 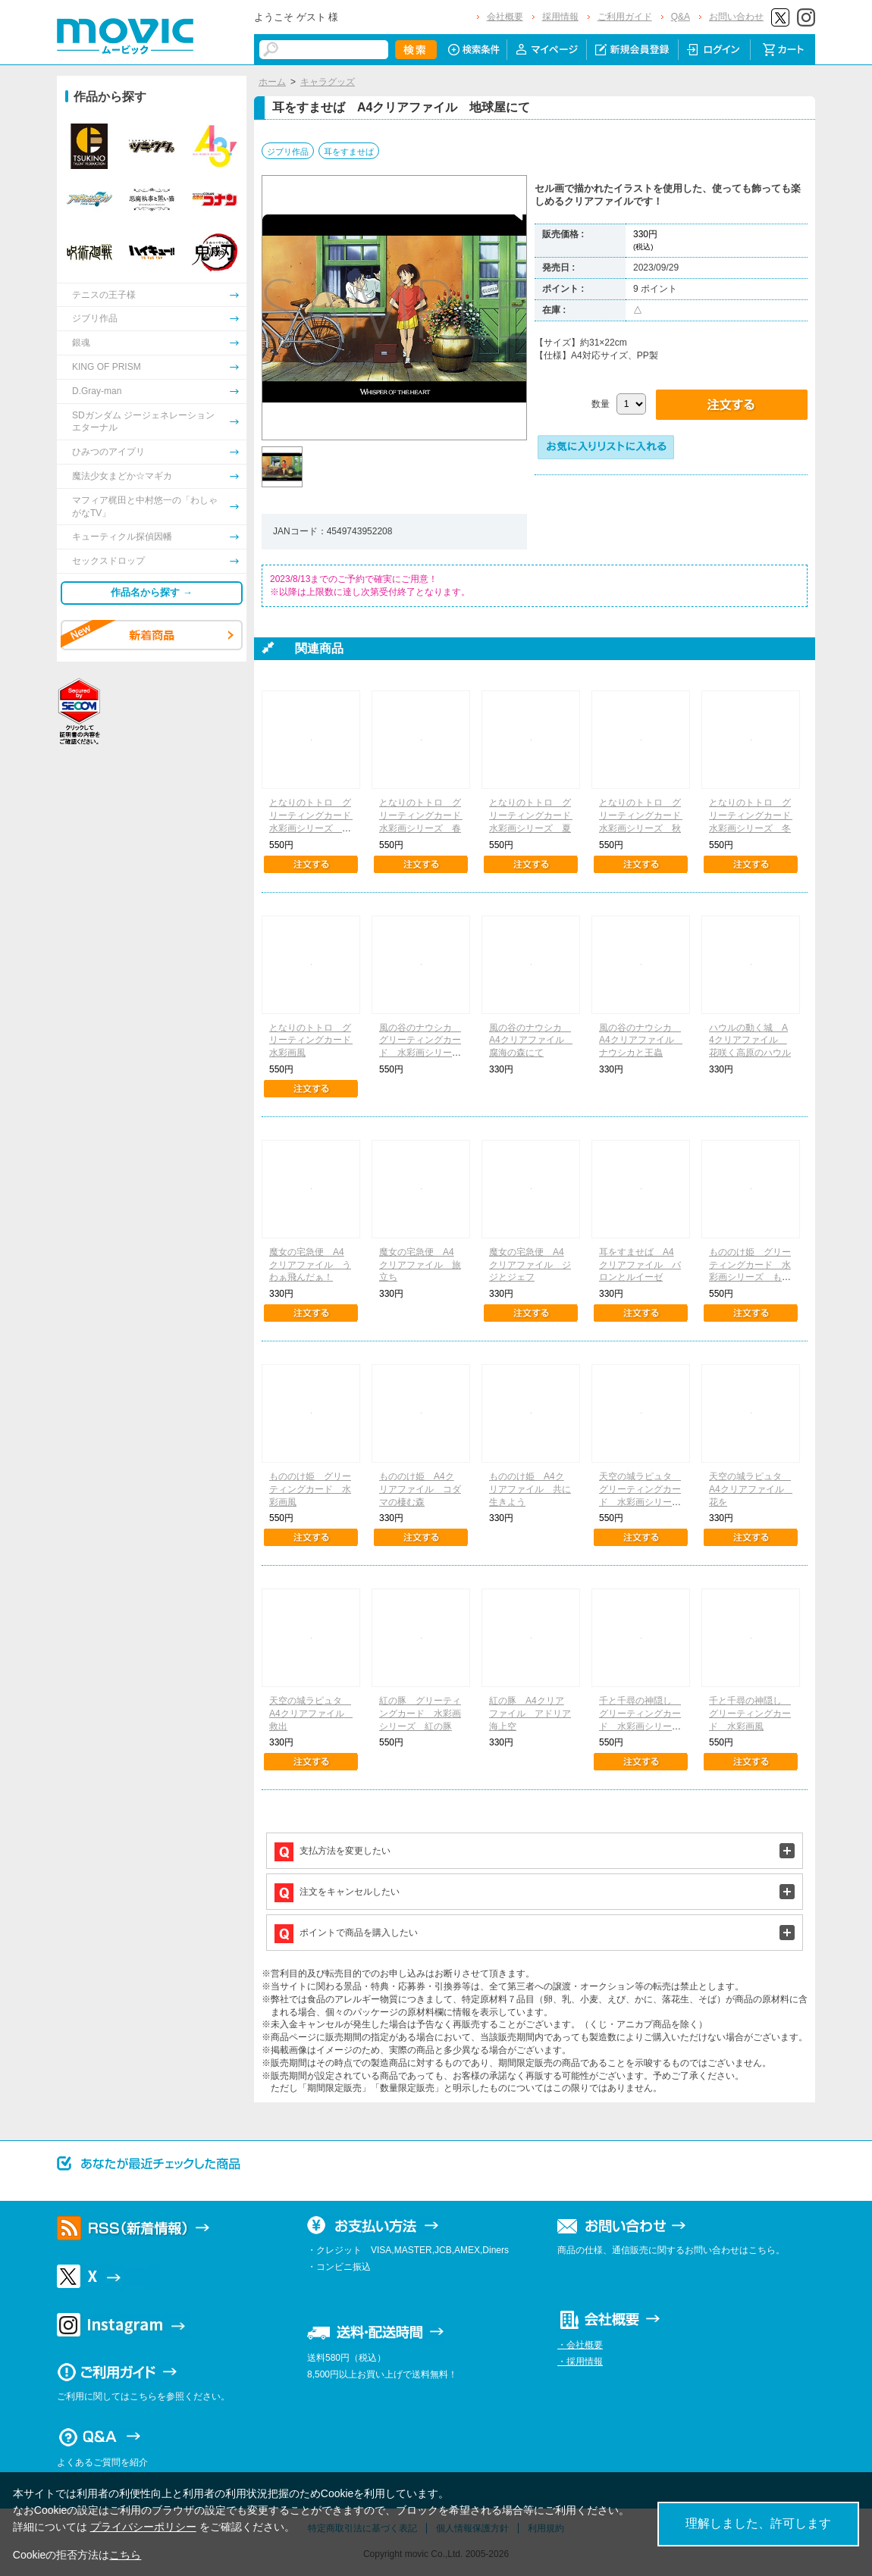 I want to click on 天空の城ラピュタ A4クリアファイル 花を, so click(x=751, y=1489).